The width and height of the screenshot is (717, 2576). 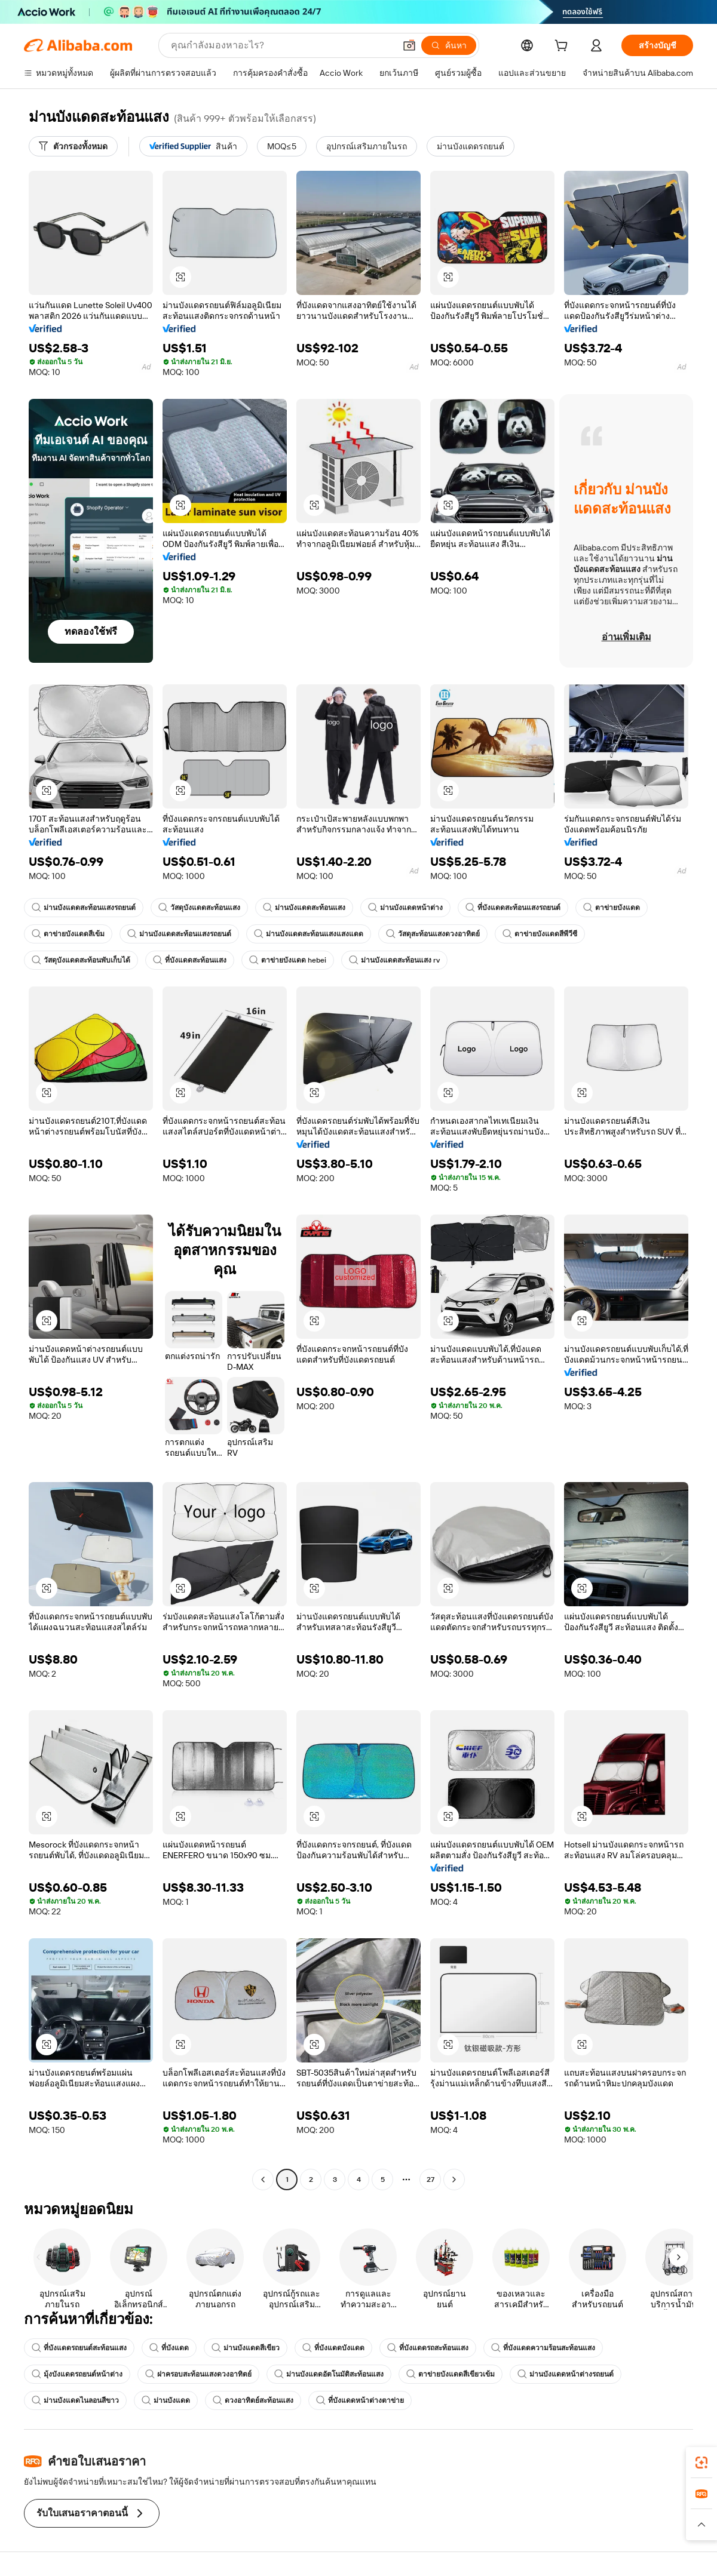 What do you see at coordinates (701, 2462) in the screenshot?
I see `[link]` at bounding box center [701, 2462].